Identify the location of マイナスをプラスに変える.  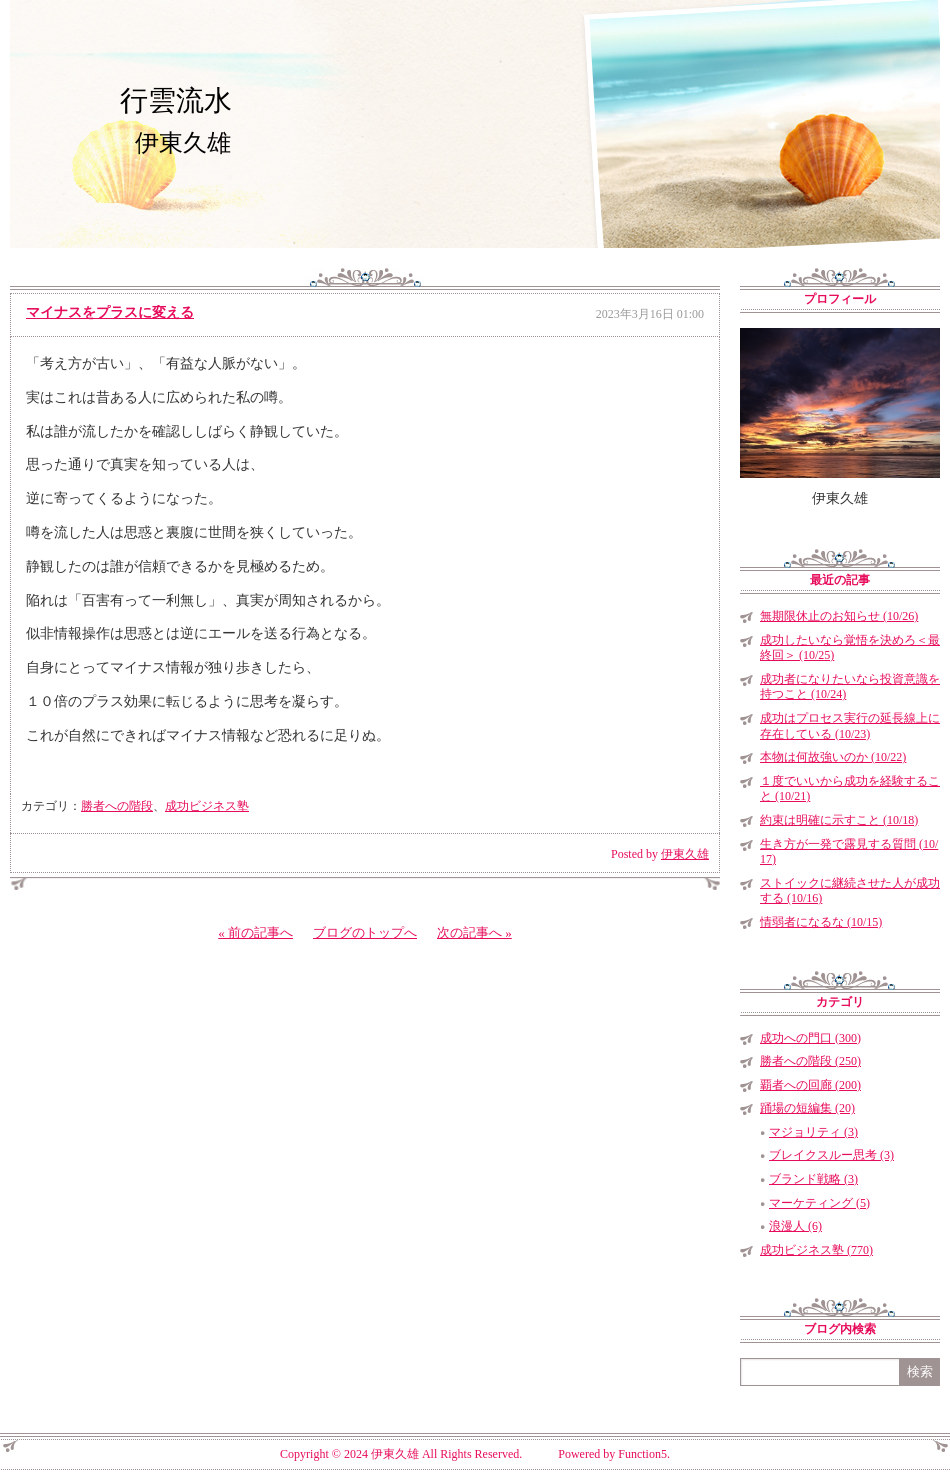
(110, 312).